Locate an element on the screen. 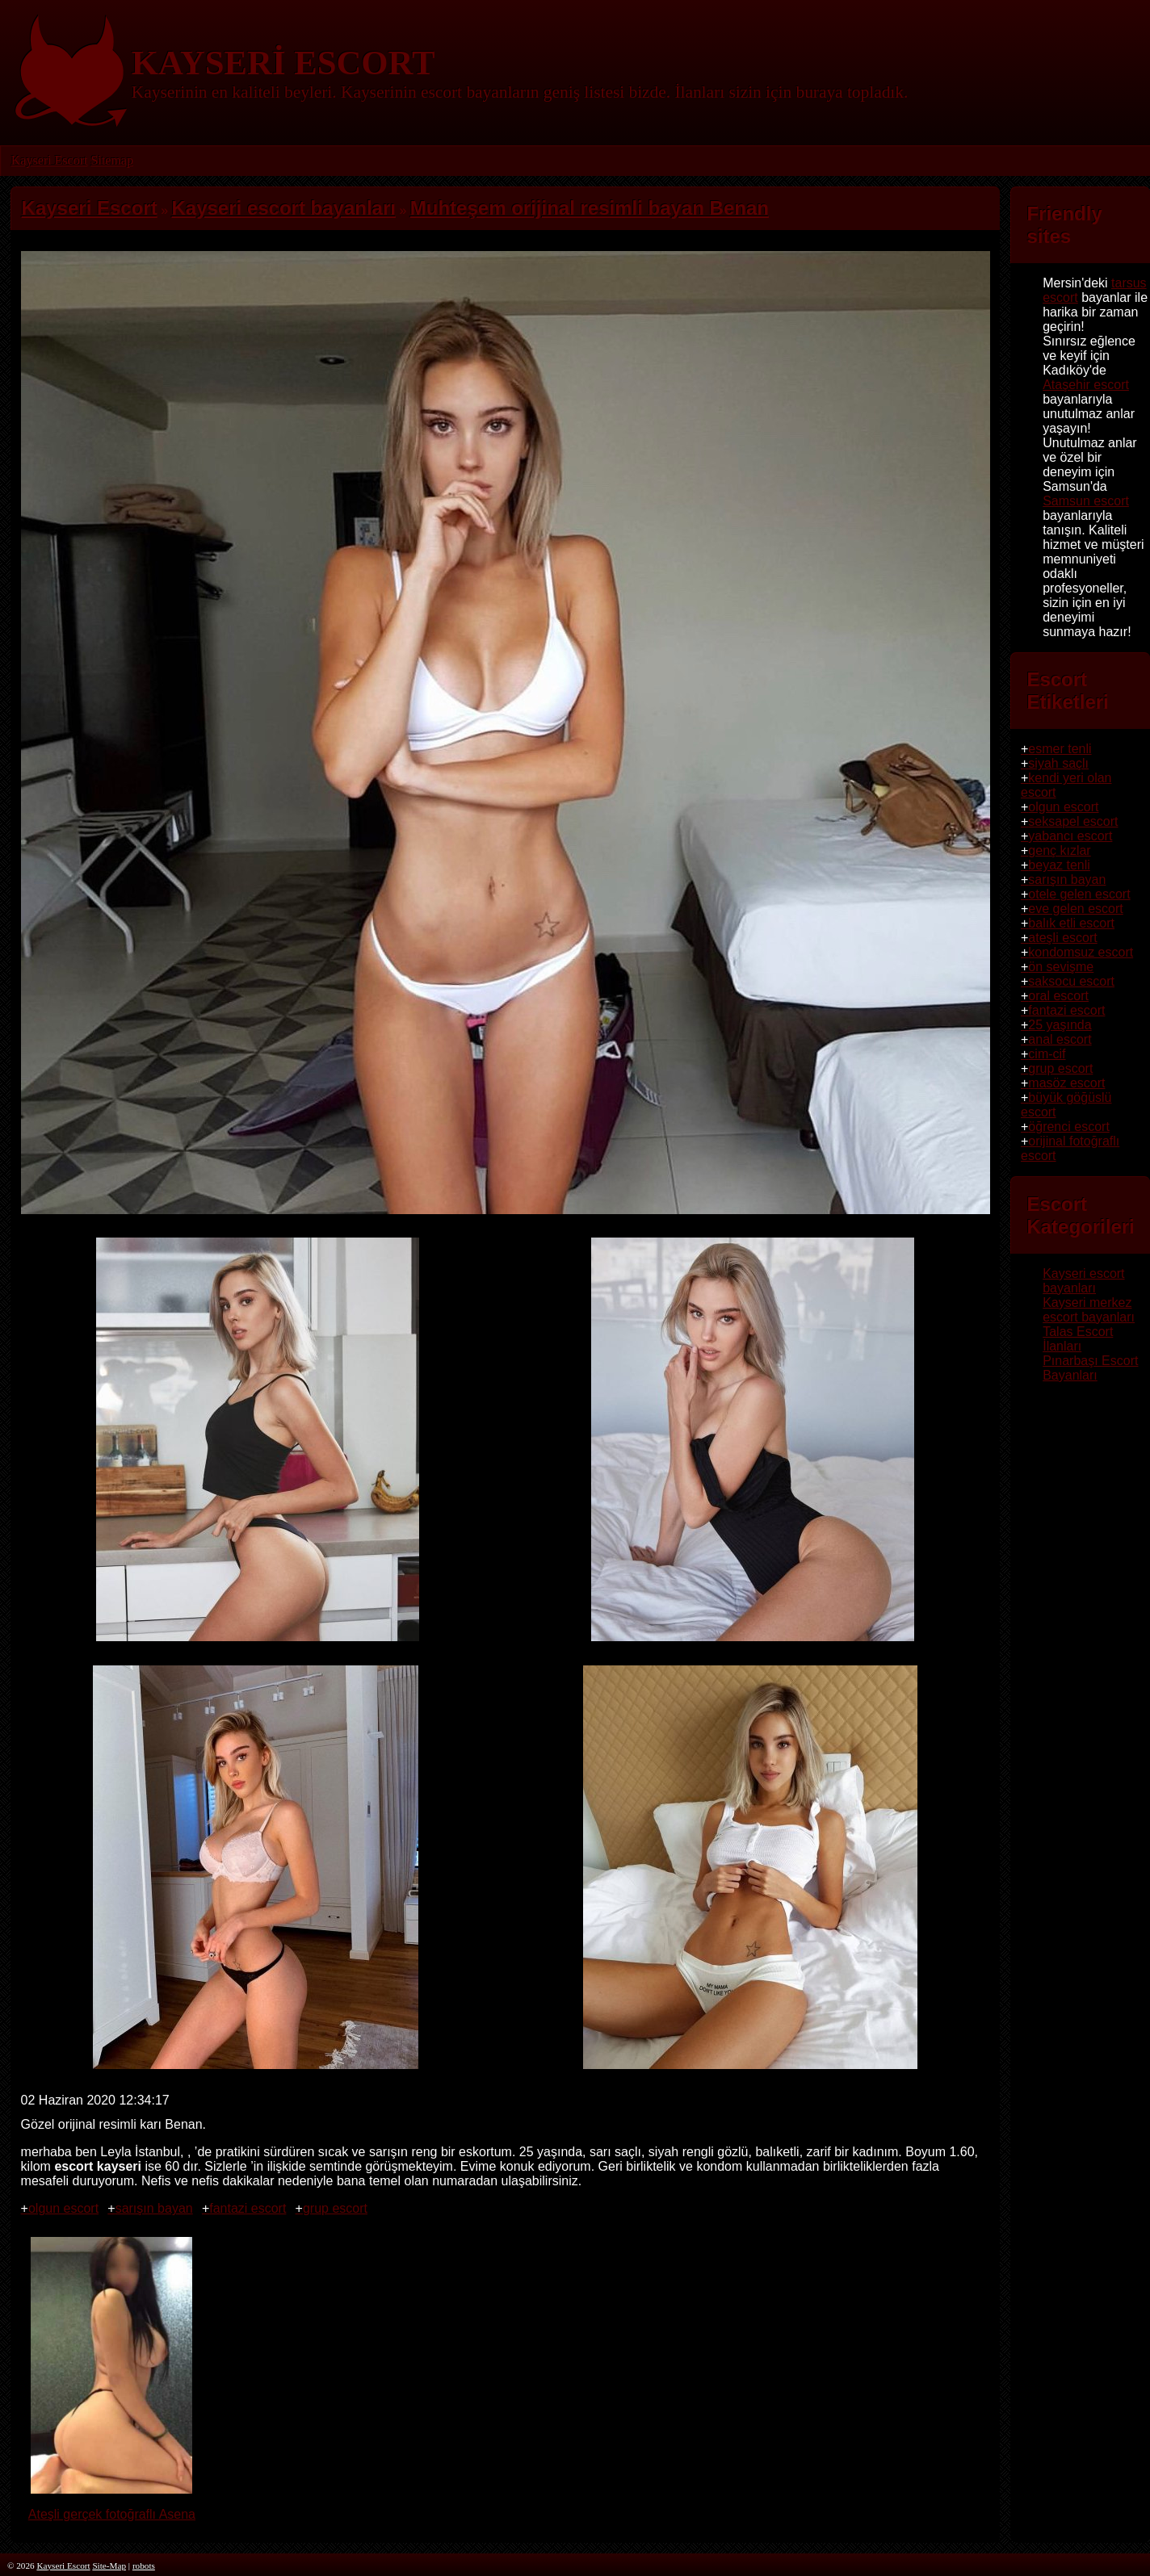  yabancı escort is located at coordinates (1070, 836).